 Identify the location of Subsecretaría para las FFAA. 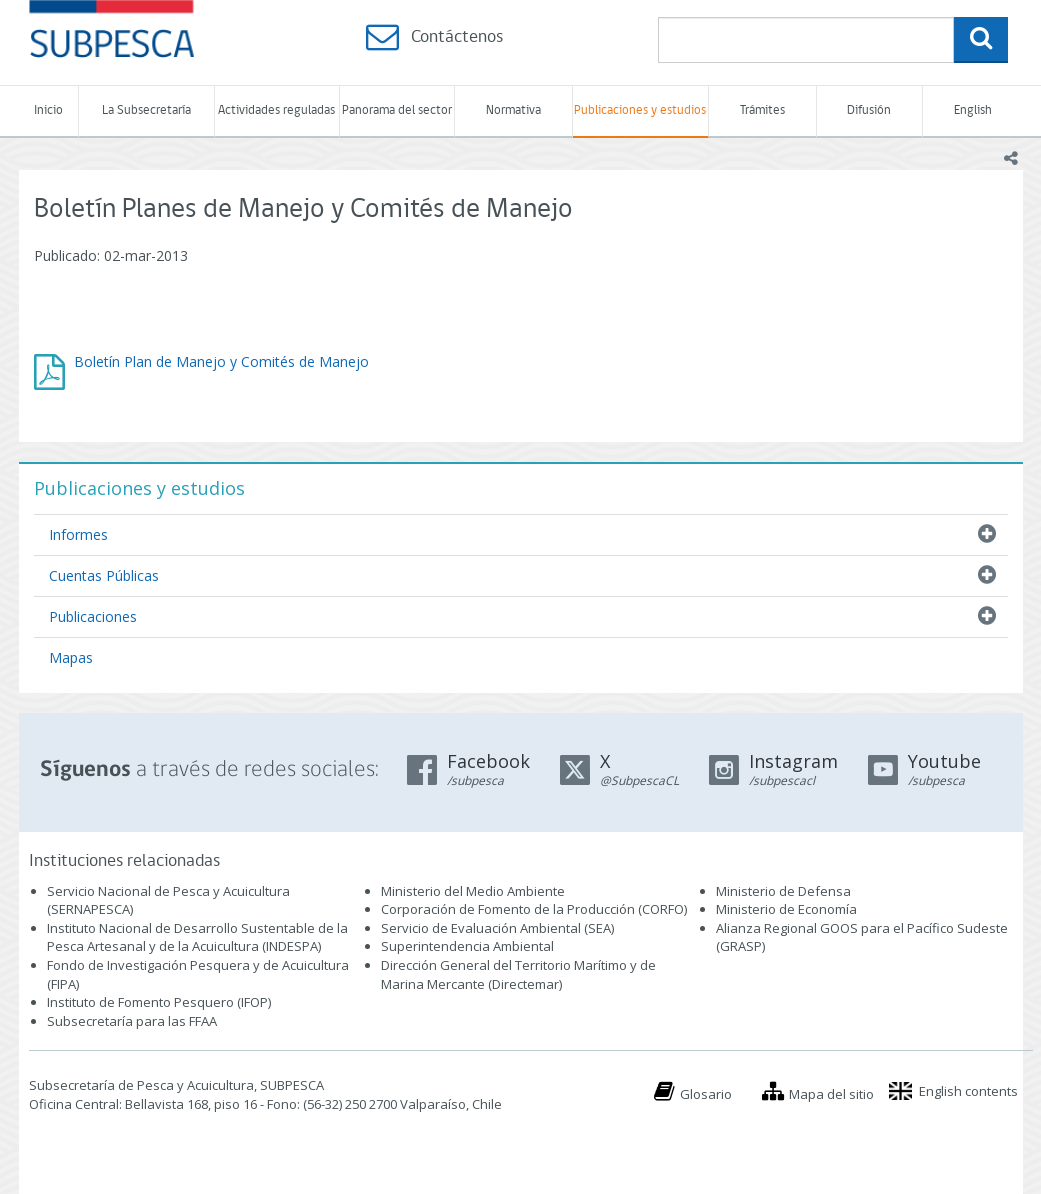
(132, 1021).